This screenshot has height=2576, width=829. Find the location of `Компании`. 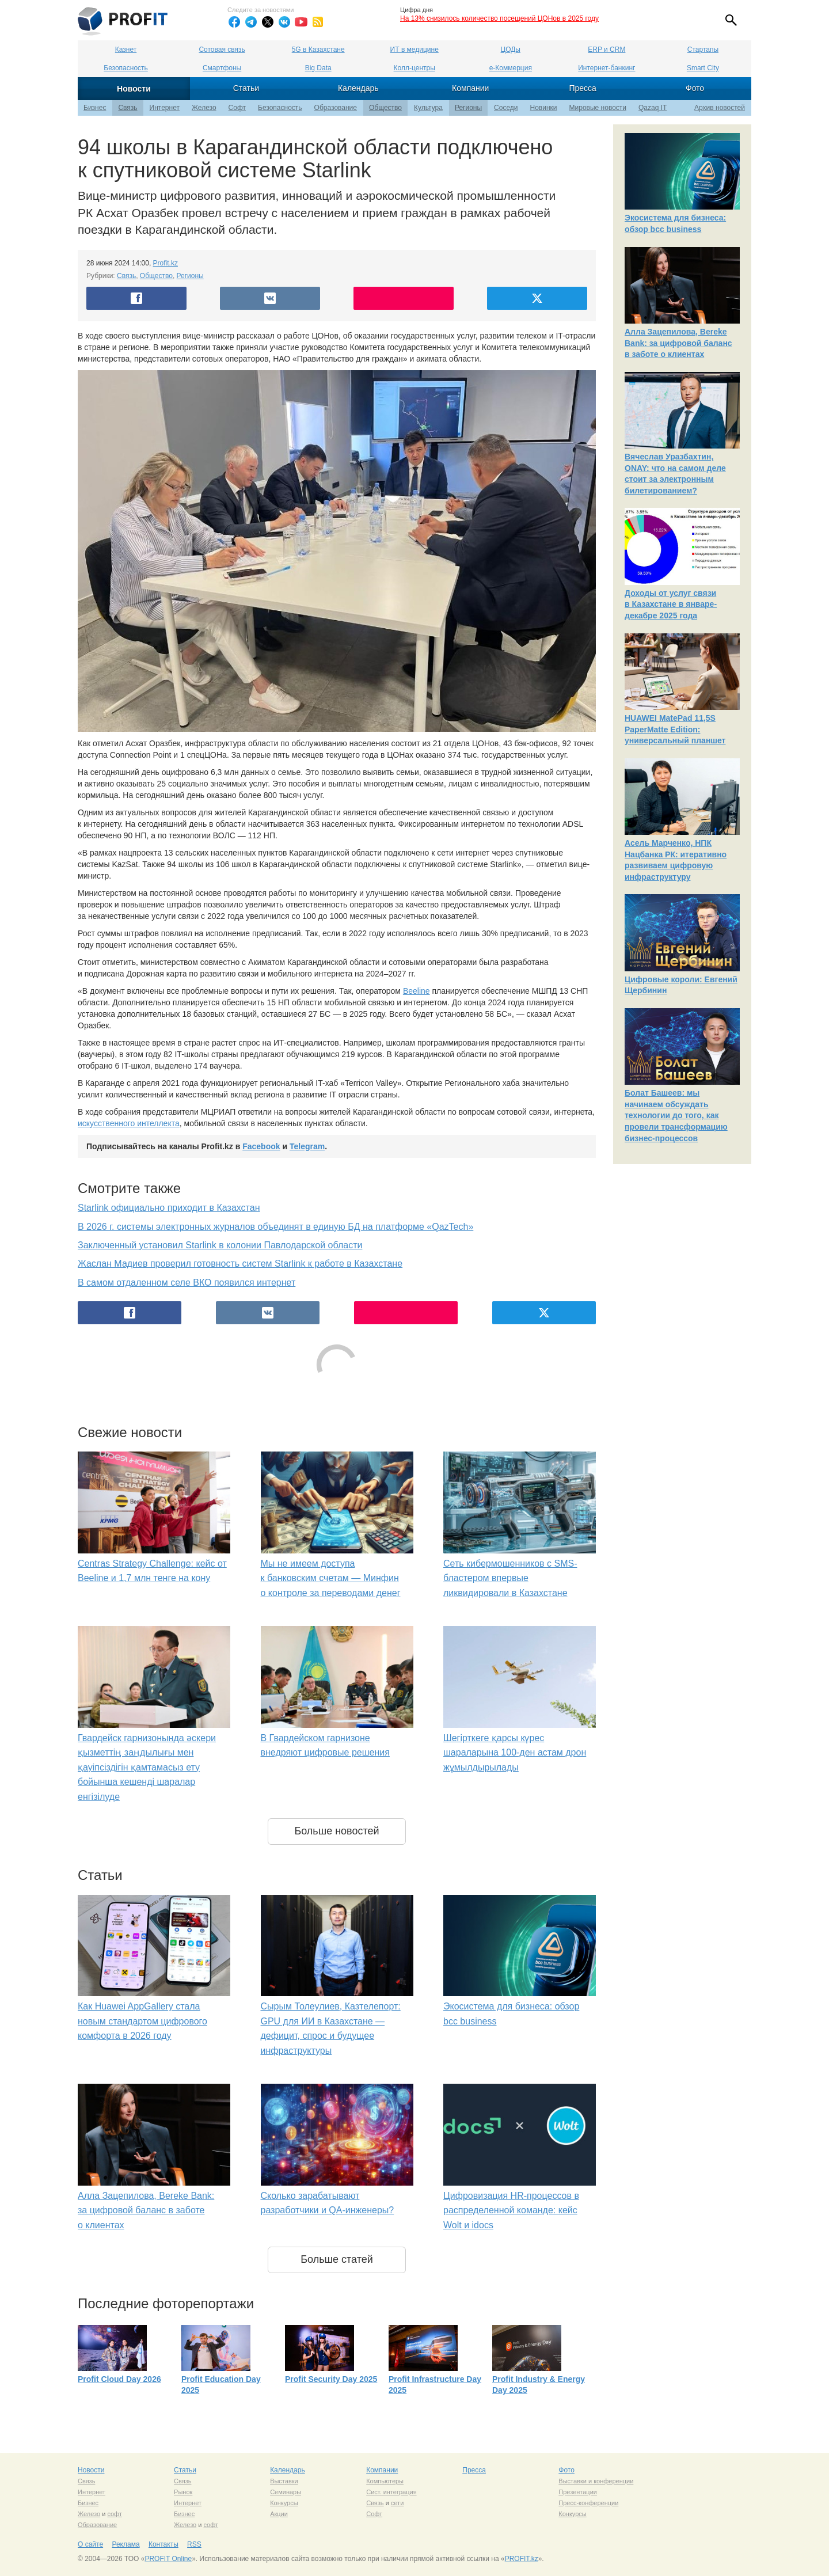

Компании is located at coordinates (470, 88).